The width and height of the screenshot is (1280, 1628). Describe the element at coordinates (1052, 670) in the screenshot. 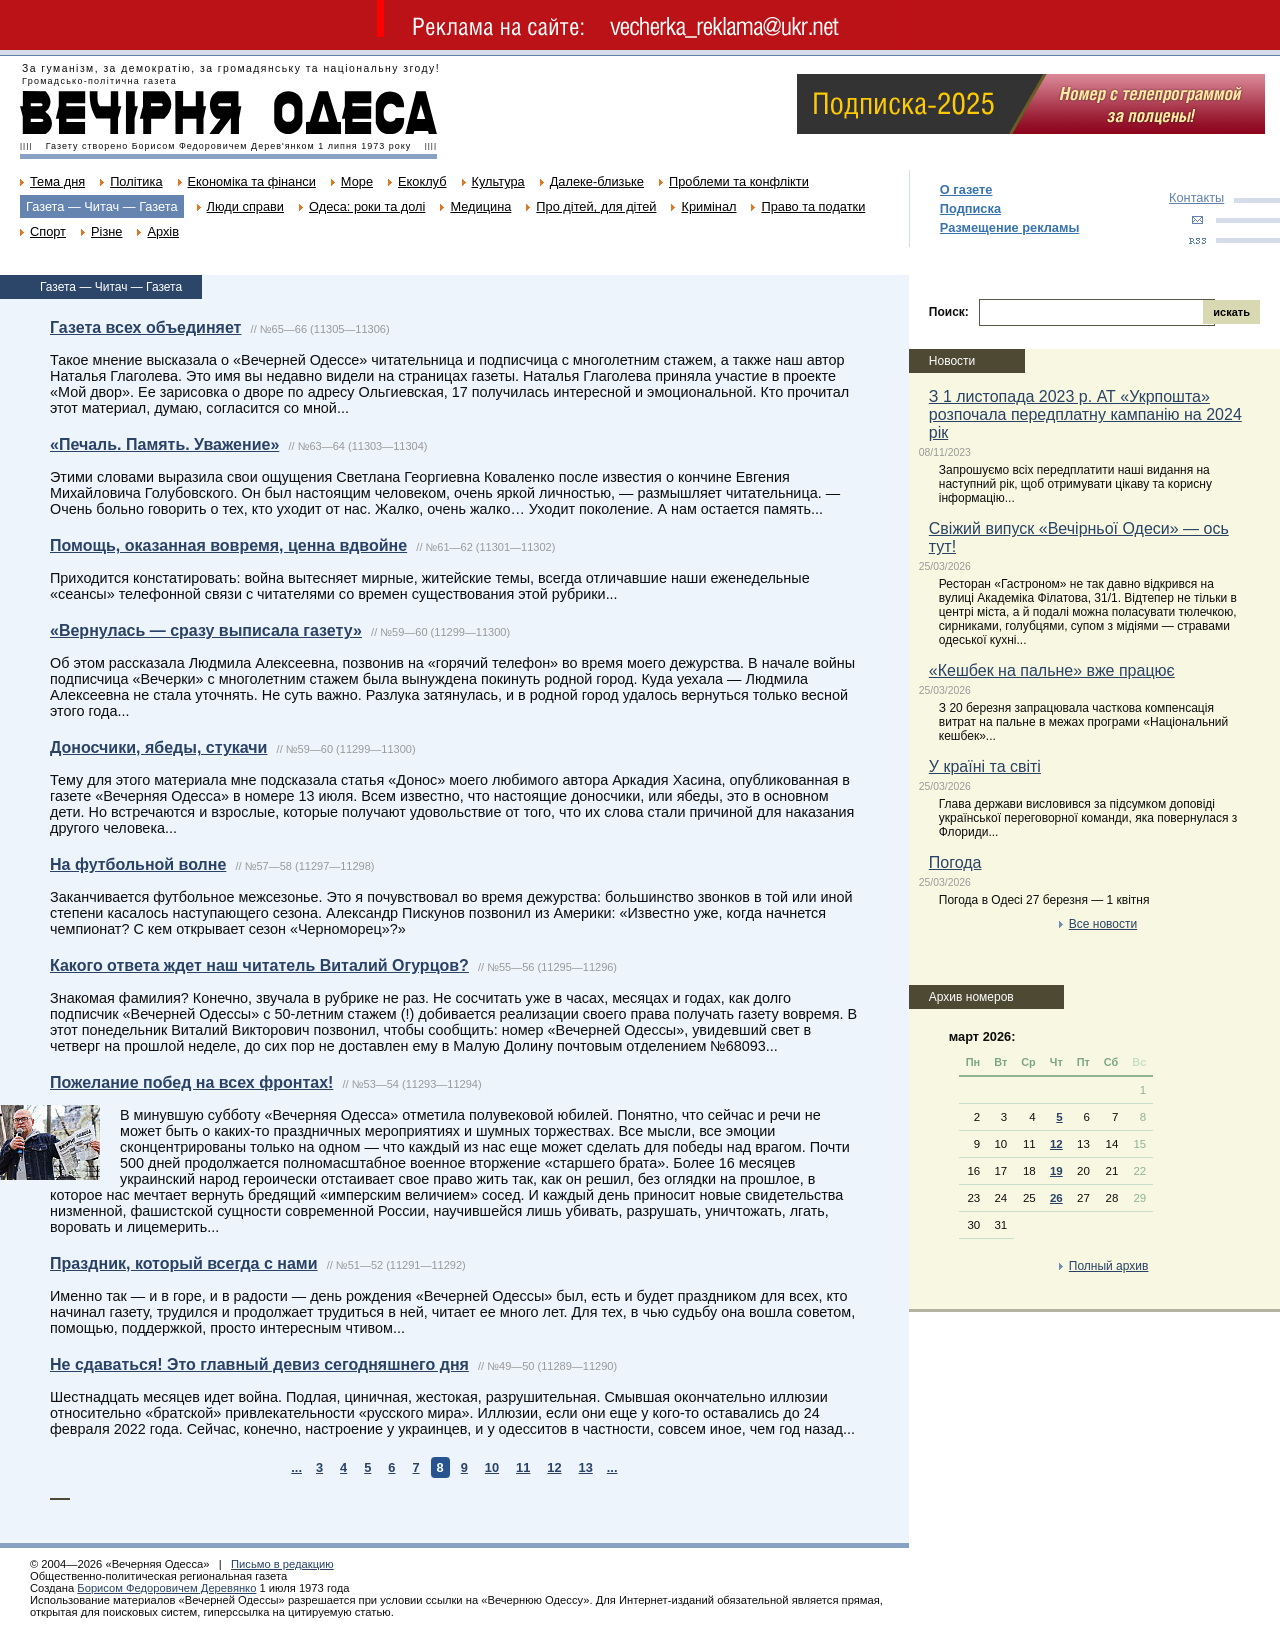

I see `«Кешбек на пальне» вже працює` at that location.